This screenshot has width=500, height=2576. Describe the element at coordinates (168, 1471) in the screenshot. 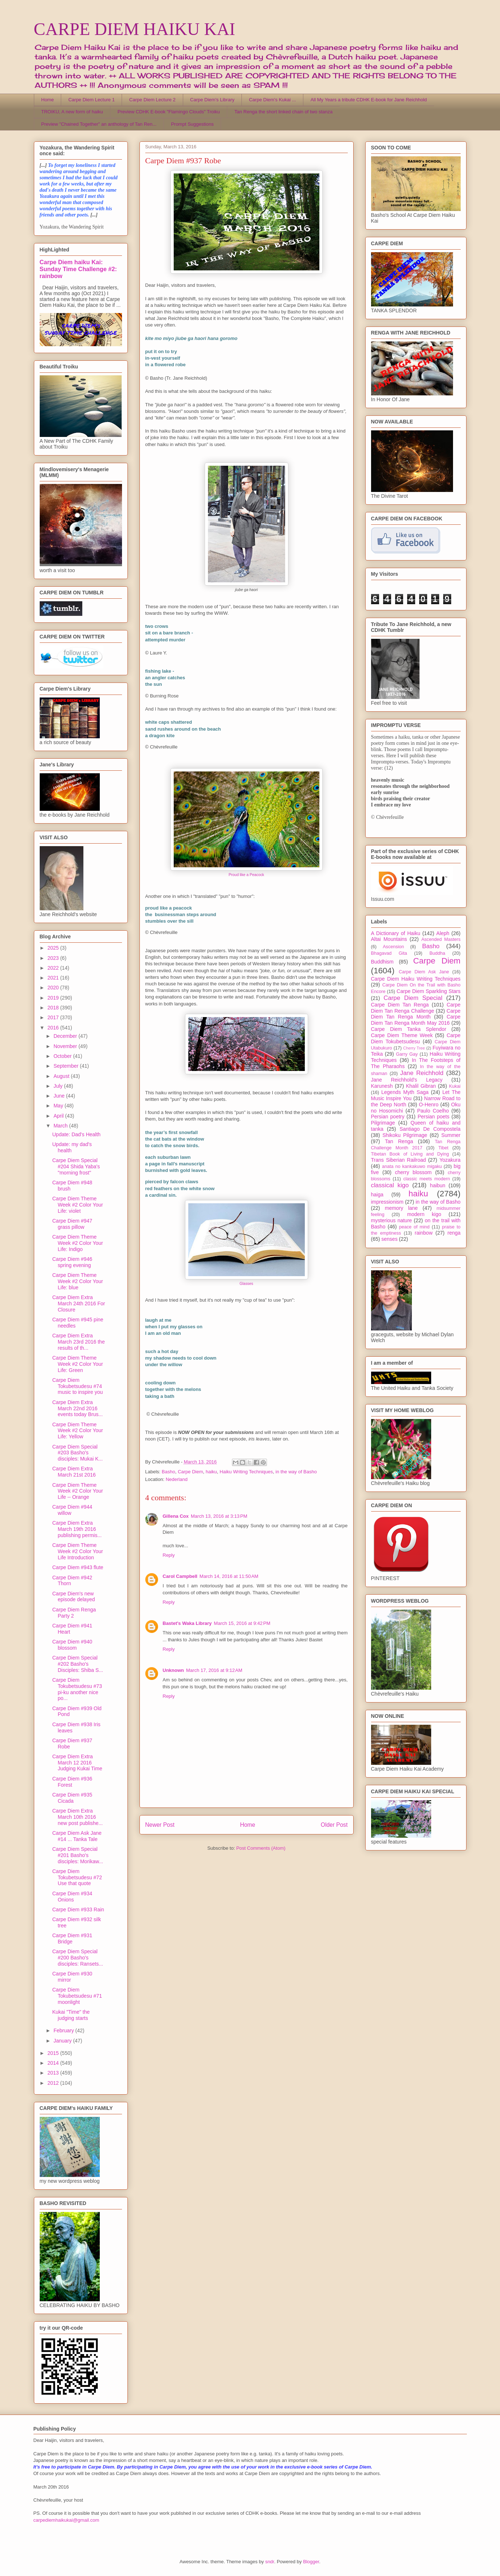

I see `Basho` at that location.